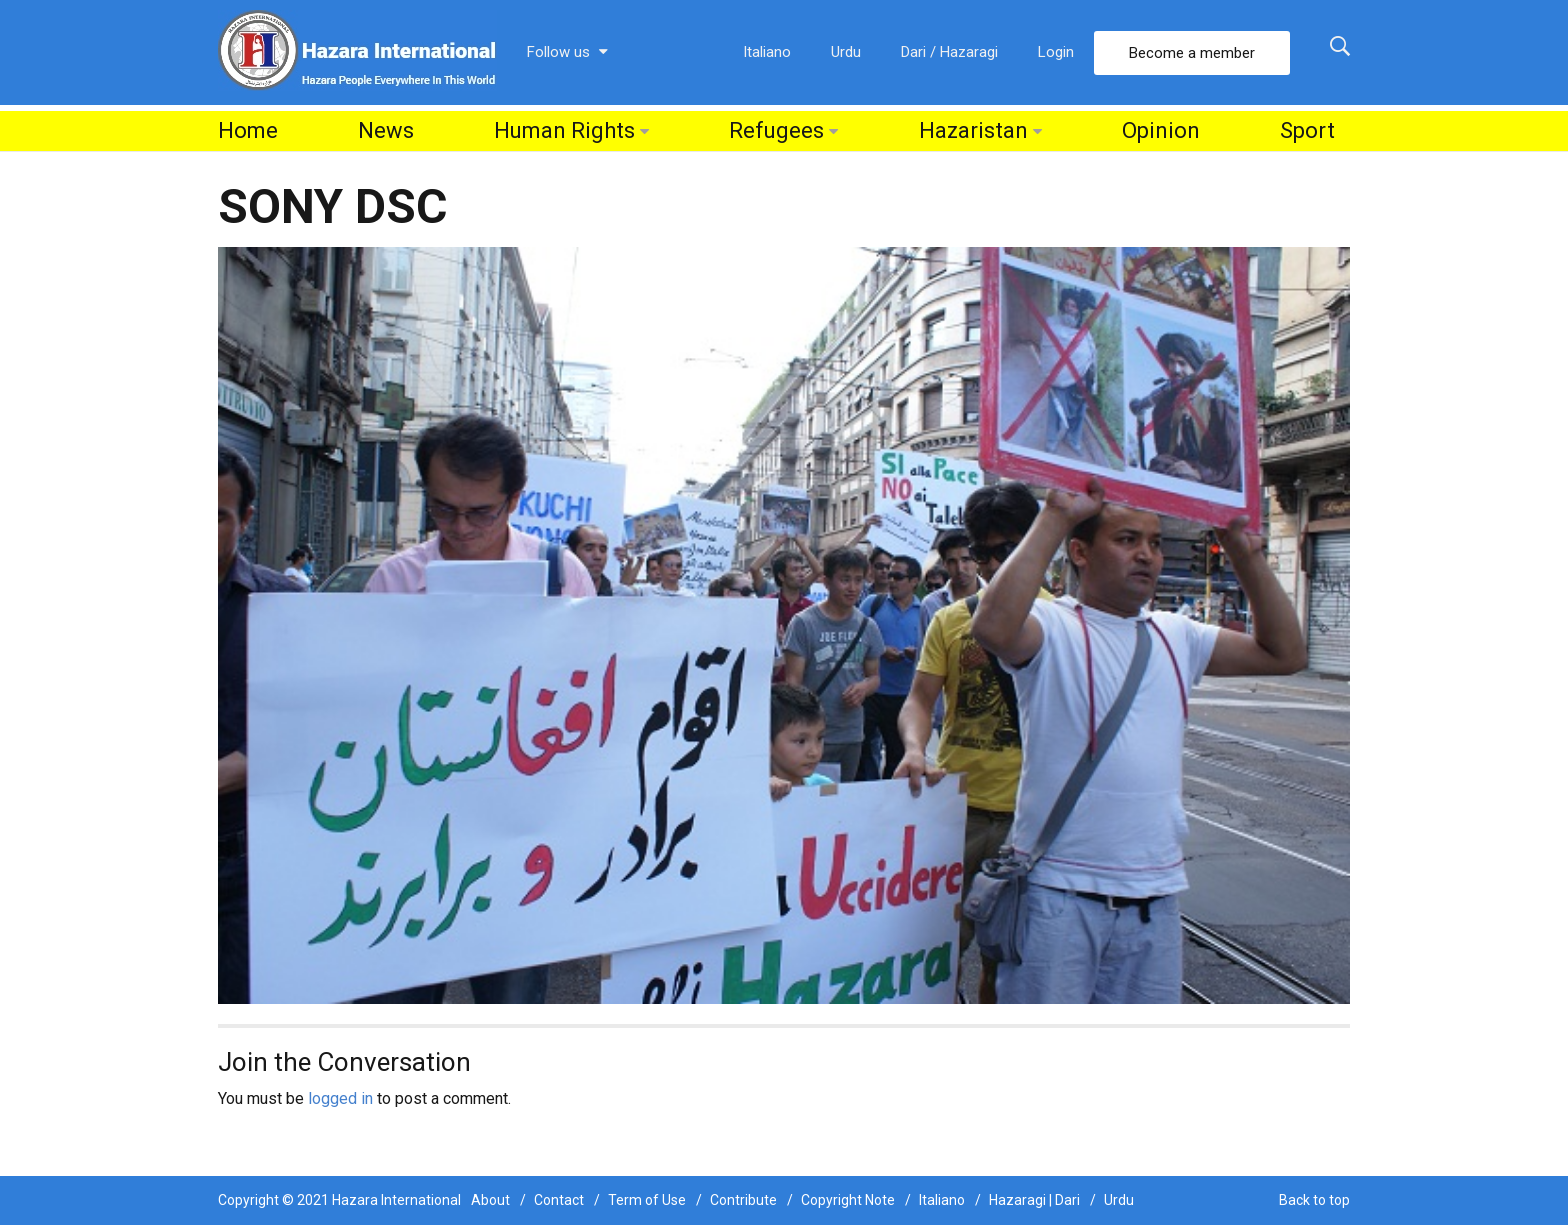 This screenshot has height=1225, width=1568. What do you see at coordinates (564, 130) in the screenshot?
I see `Human Rights` at bounding box center [564, 130].